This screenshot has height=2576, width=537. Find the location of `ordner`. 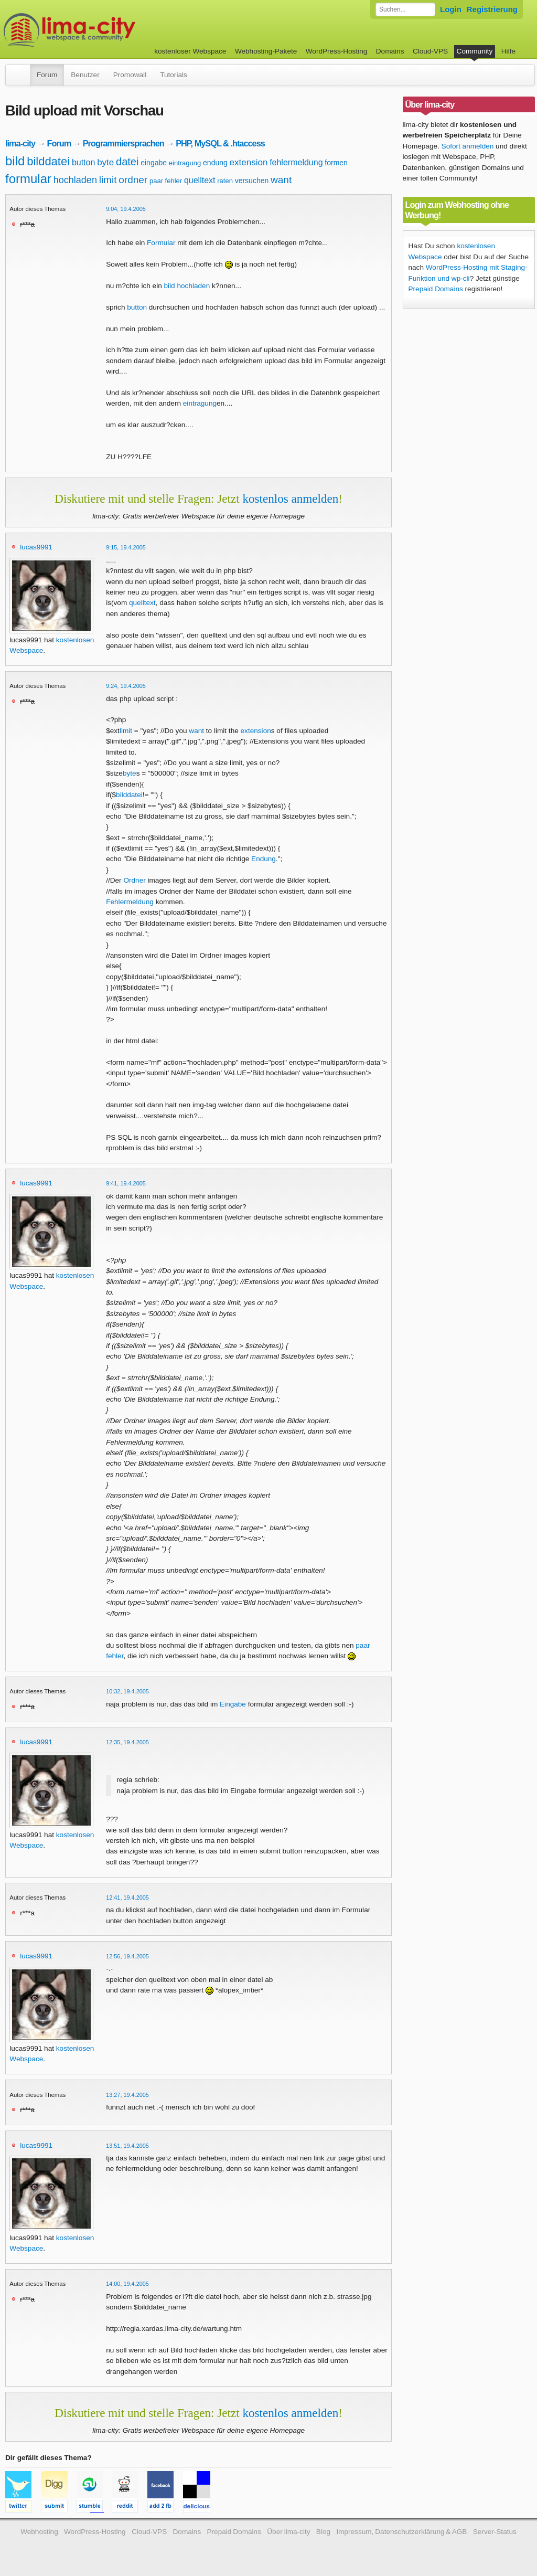

ordner is located at coordinates (133, 179).